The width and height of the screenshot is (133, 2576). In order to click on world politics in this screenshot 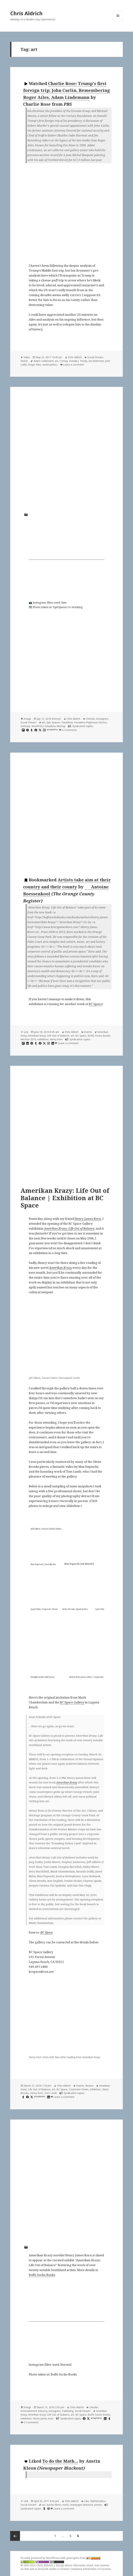, I will do `click(50, 364)`.